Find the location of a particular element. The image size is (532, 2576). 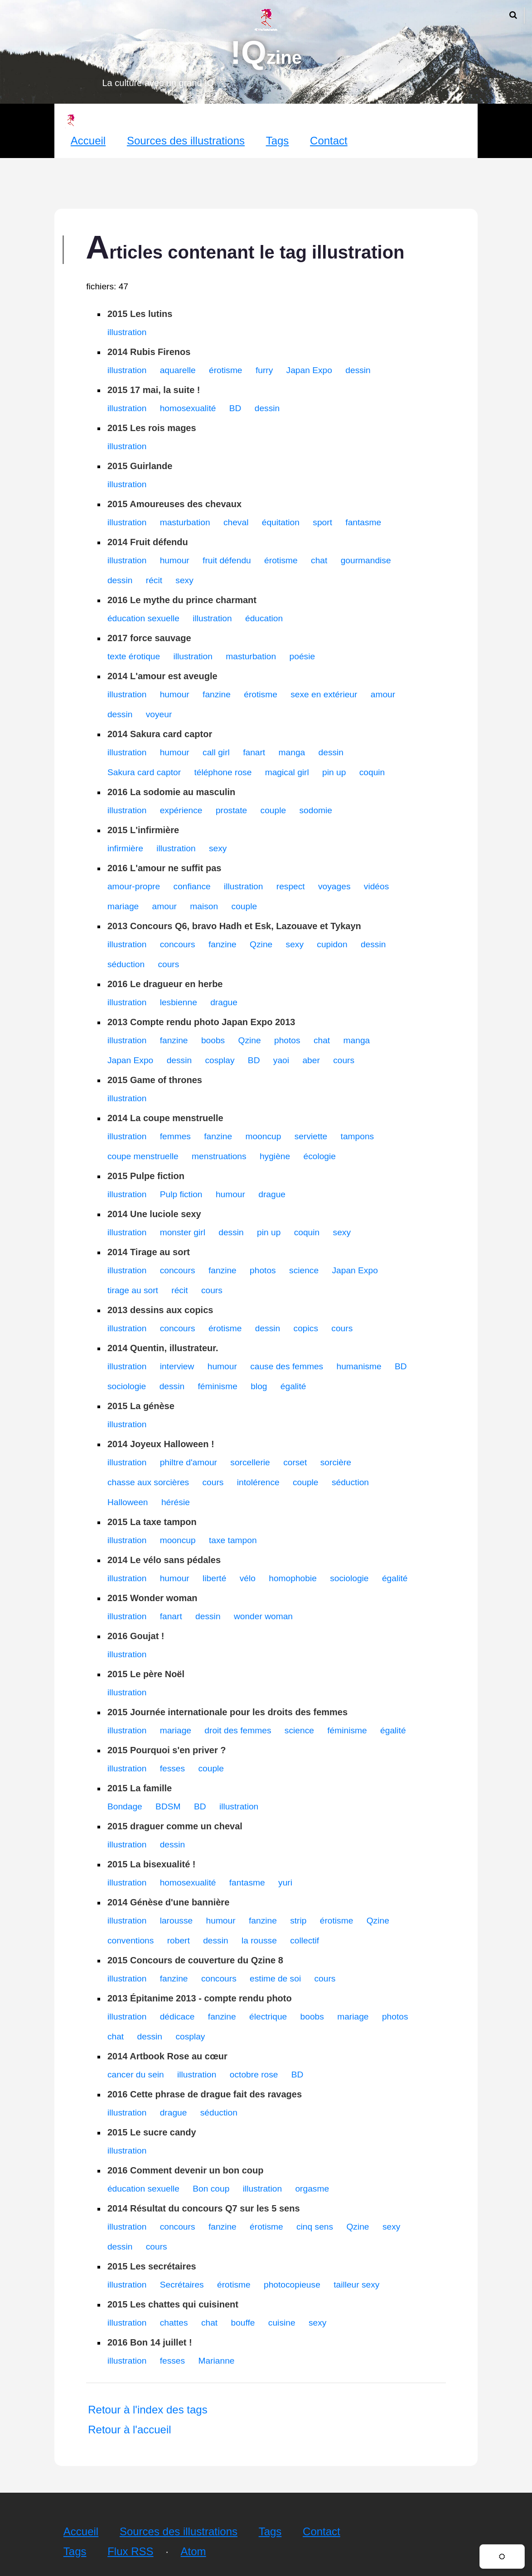

monster girl is located at coordinates (182, 1232).